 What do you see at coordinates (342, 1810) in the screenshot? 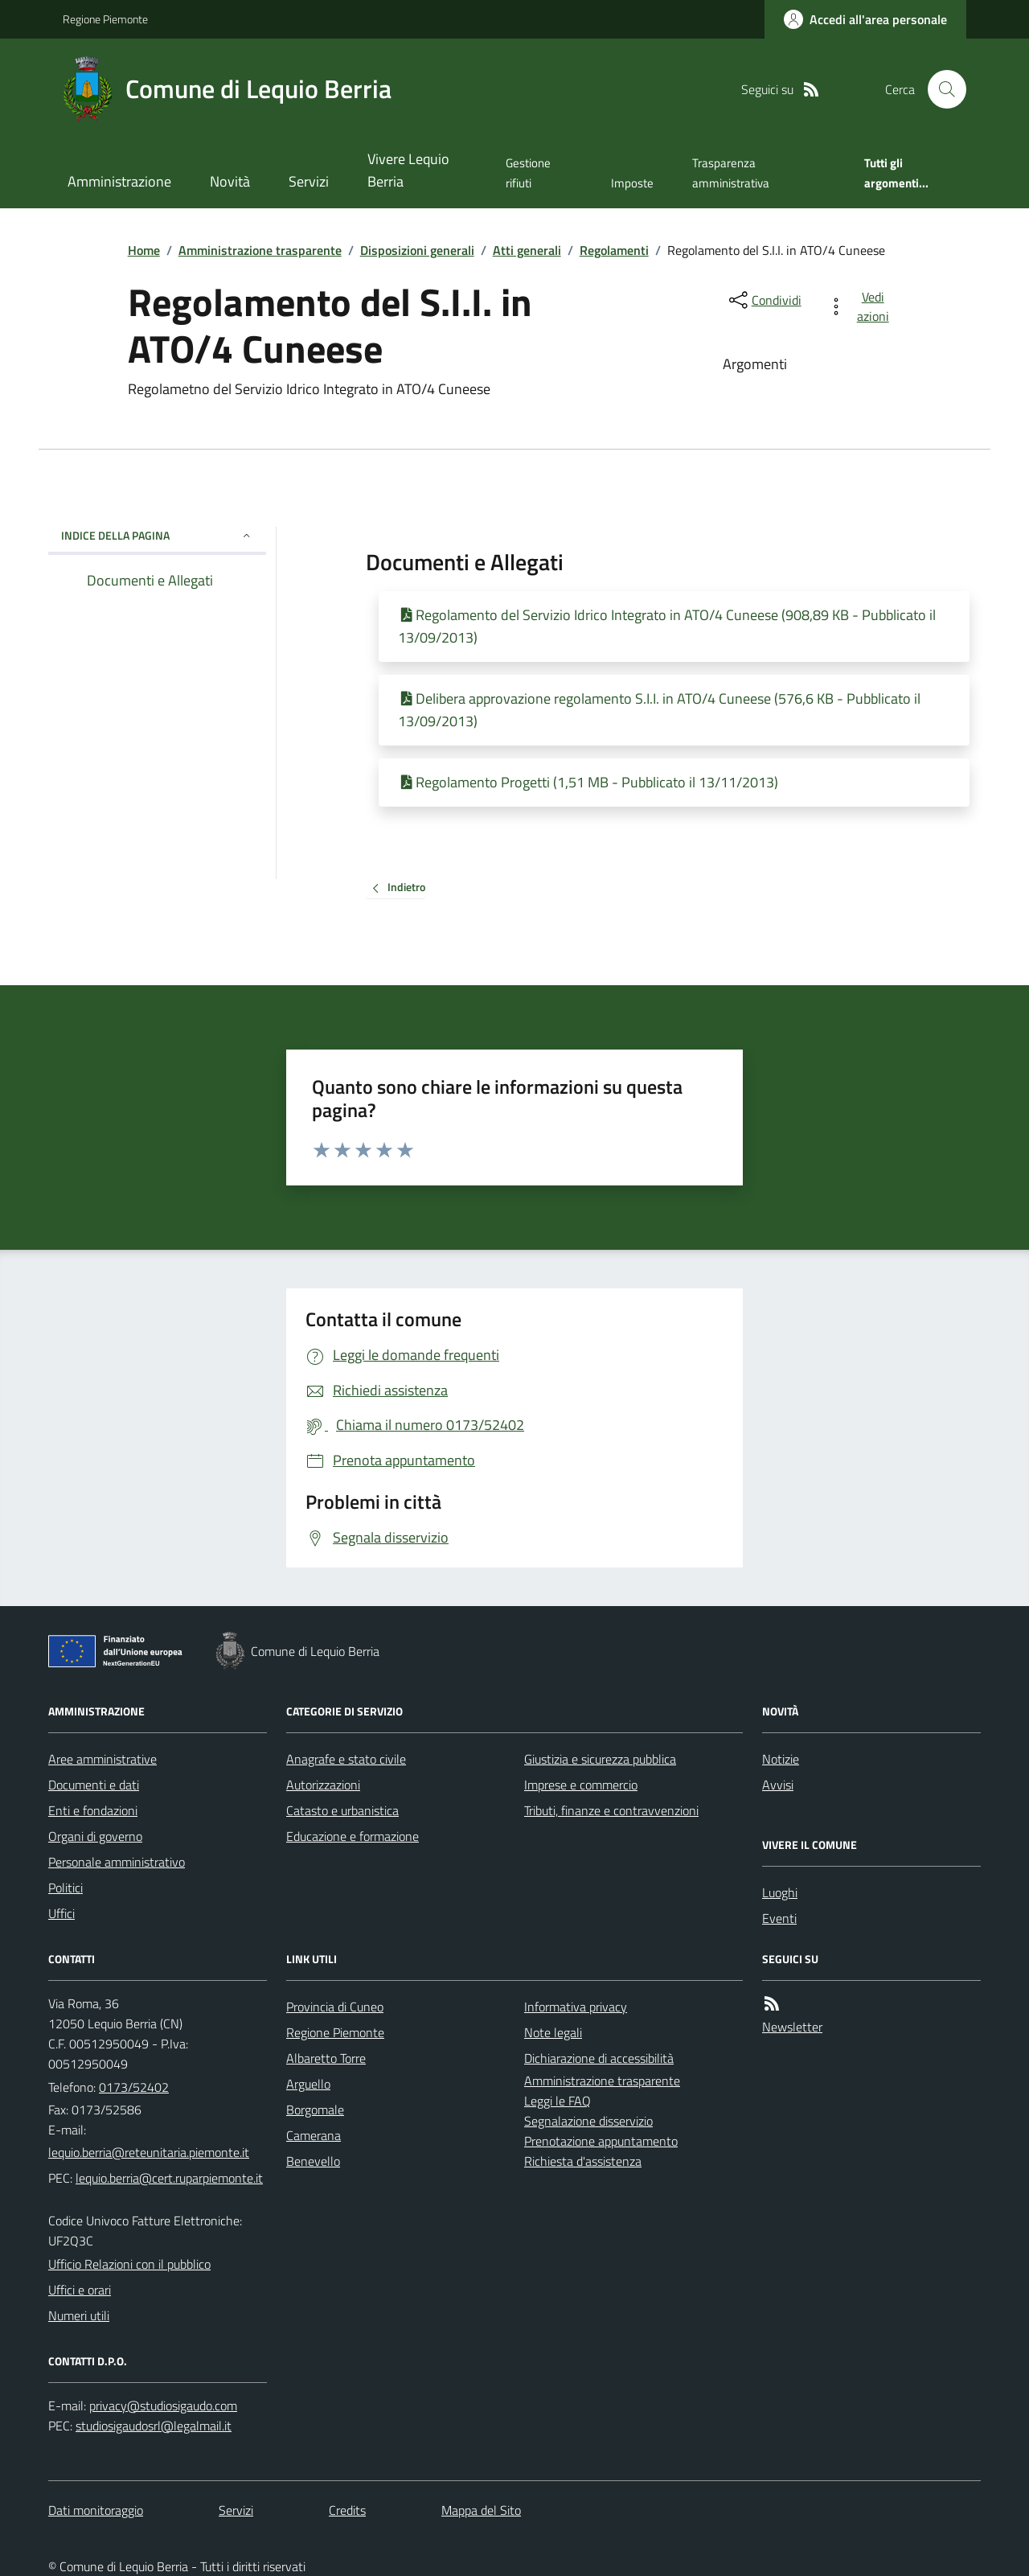
I see `Catasto e urbanistica` at bounding box center [342, 1810].